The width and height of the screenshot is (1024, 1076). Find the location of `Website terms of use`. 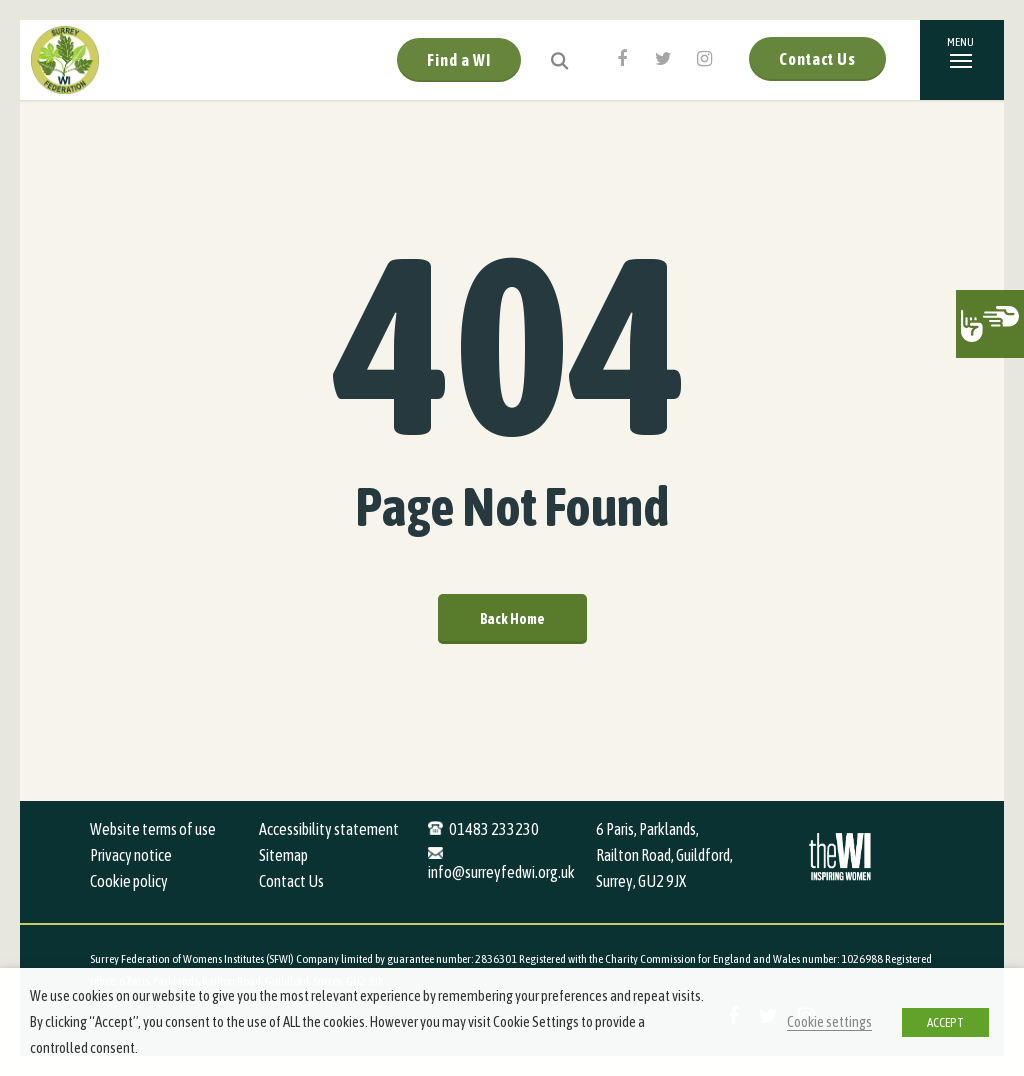

Website terms of use is located at coordinates (153, 829).